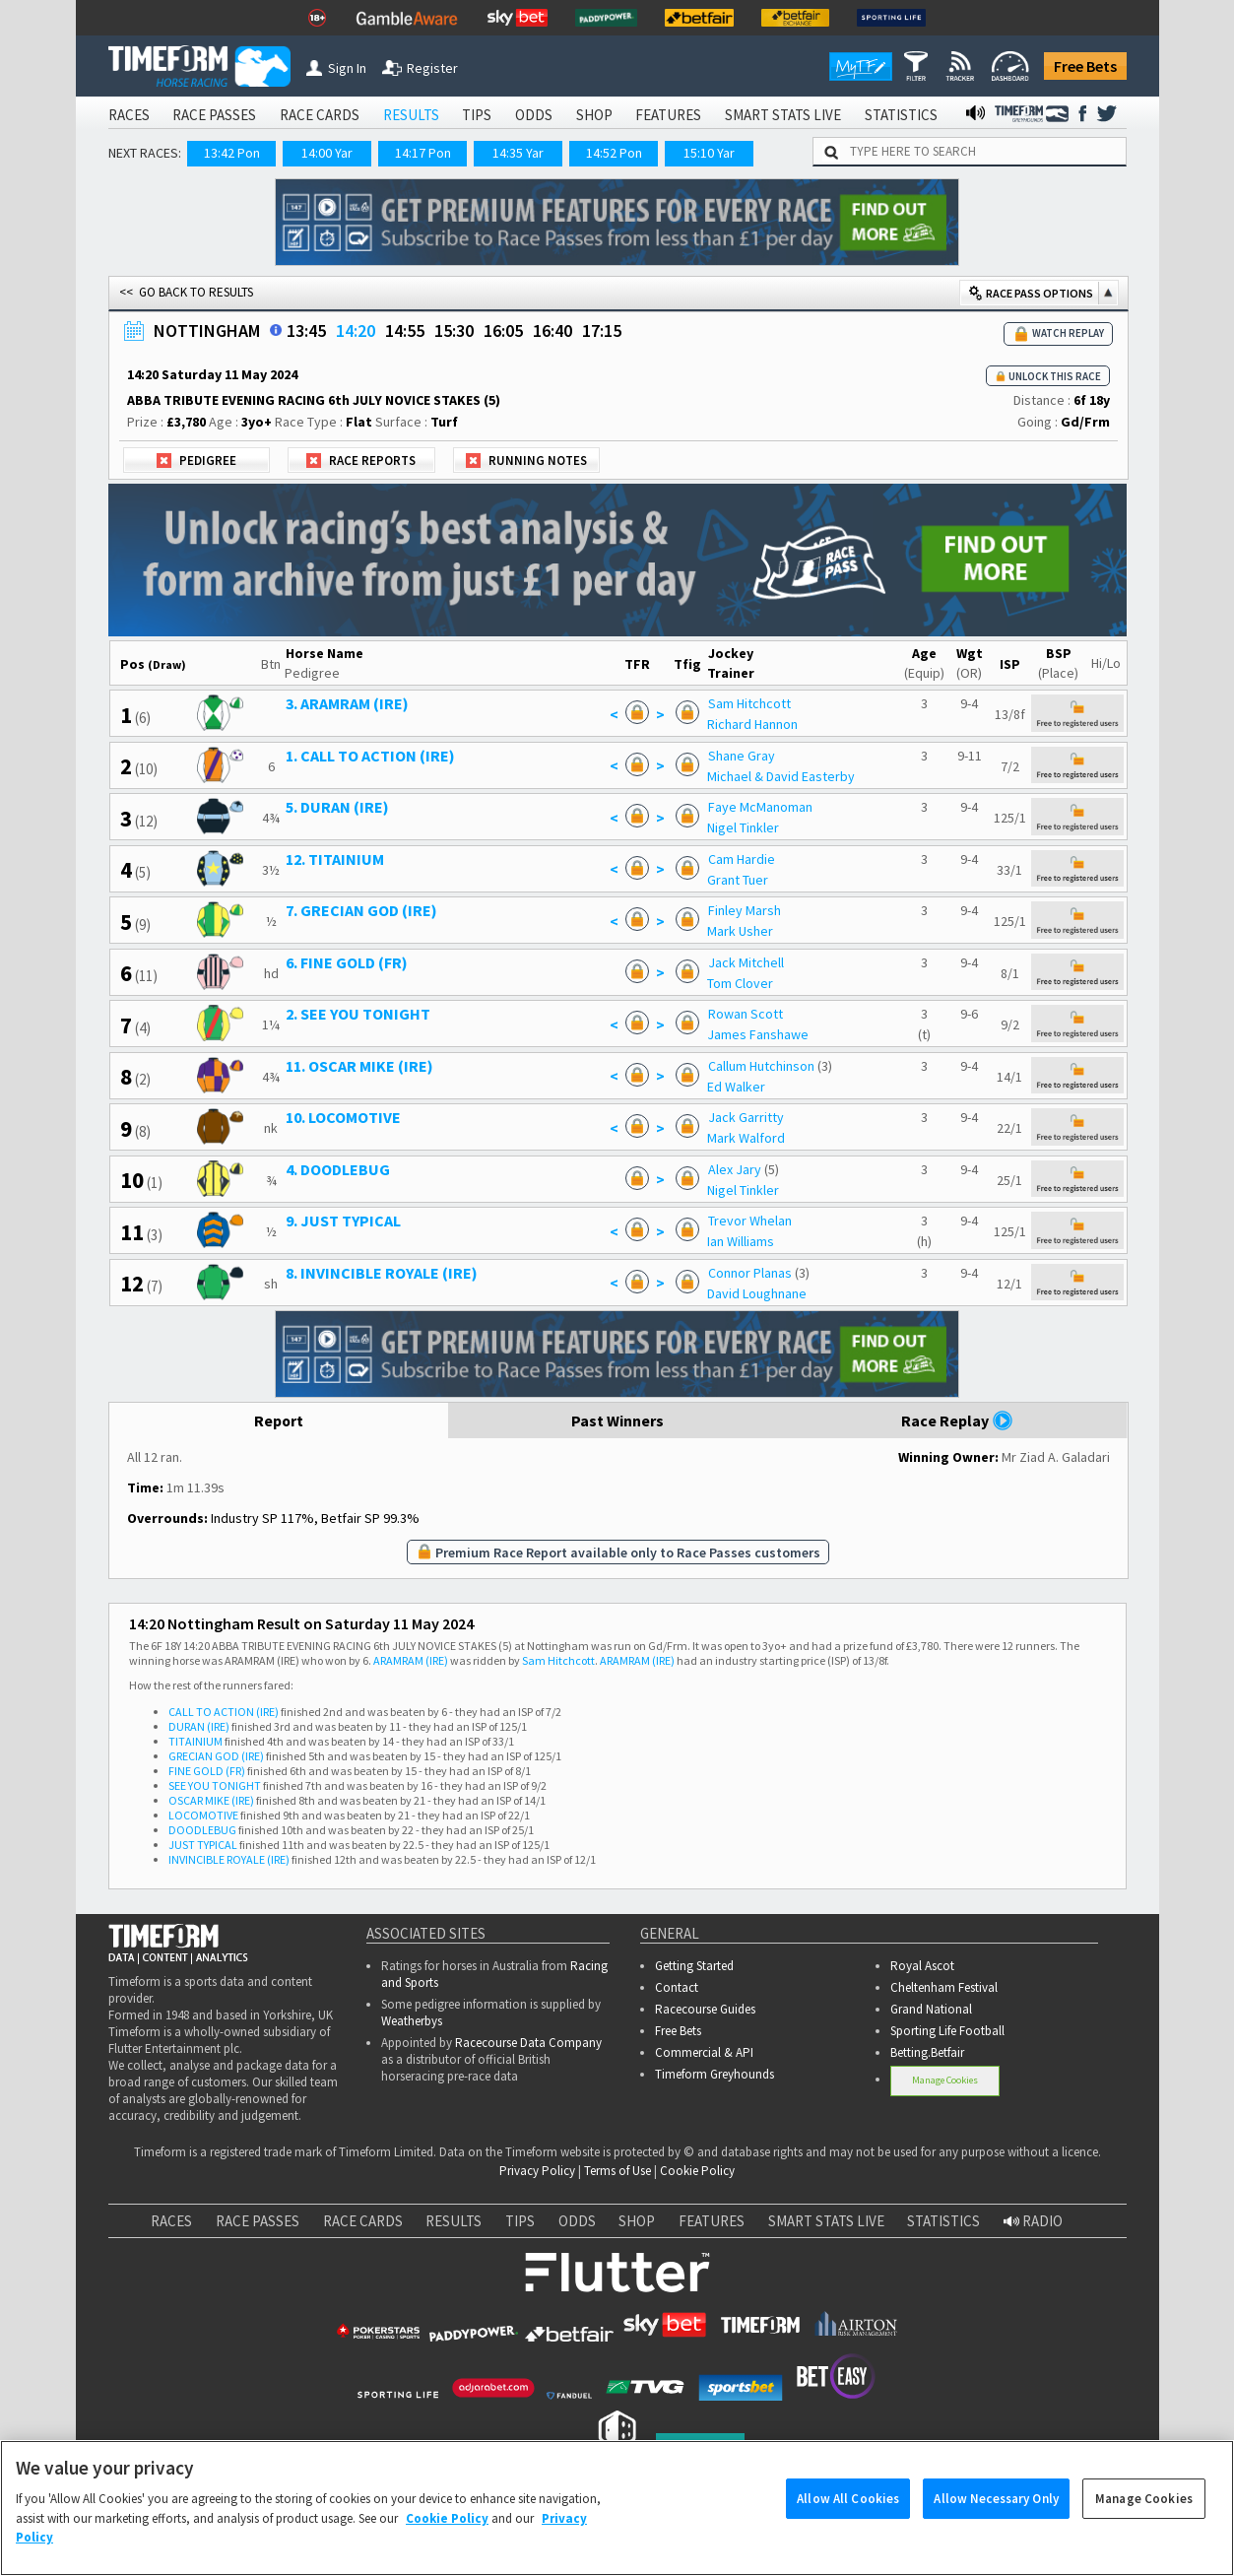 This screenshot has width=1234, height=2576. What do you see at coordinates (370, 755) in the screenshot?
I see `1. CALL TO ACTION (IRE)` at bounding box center [370, 755].